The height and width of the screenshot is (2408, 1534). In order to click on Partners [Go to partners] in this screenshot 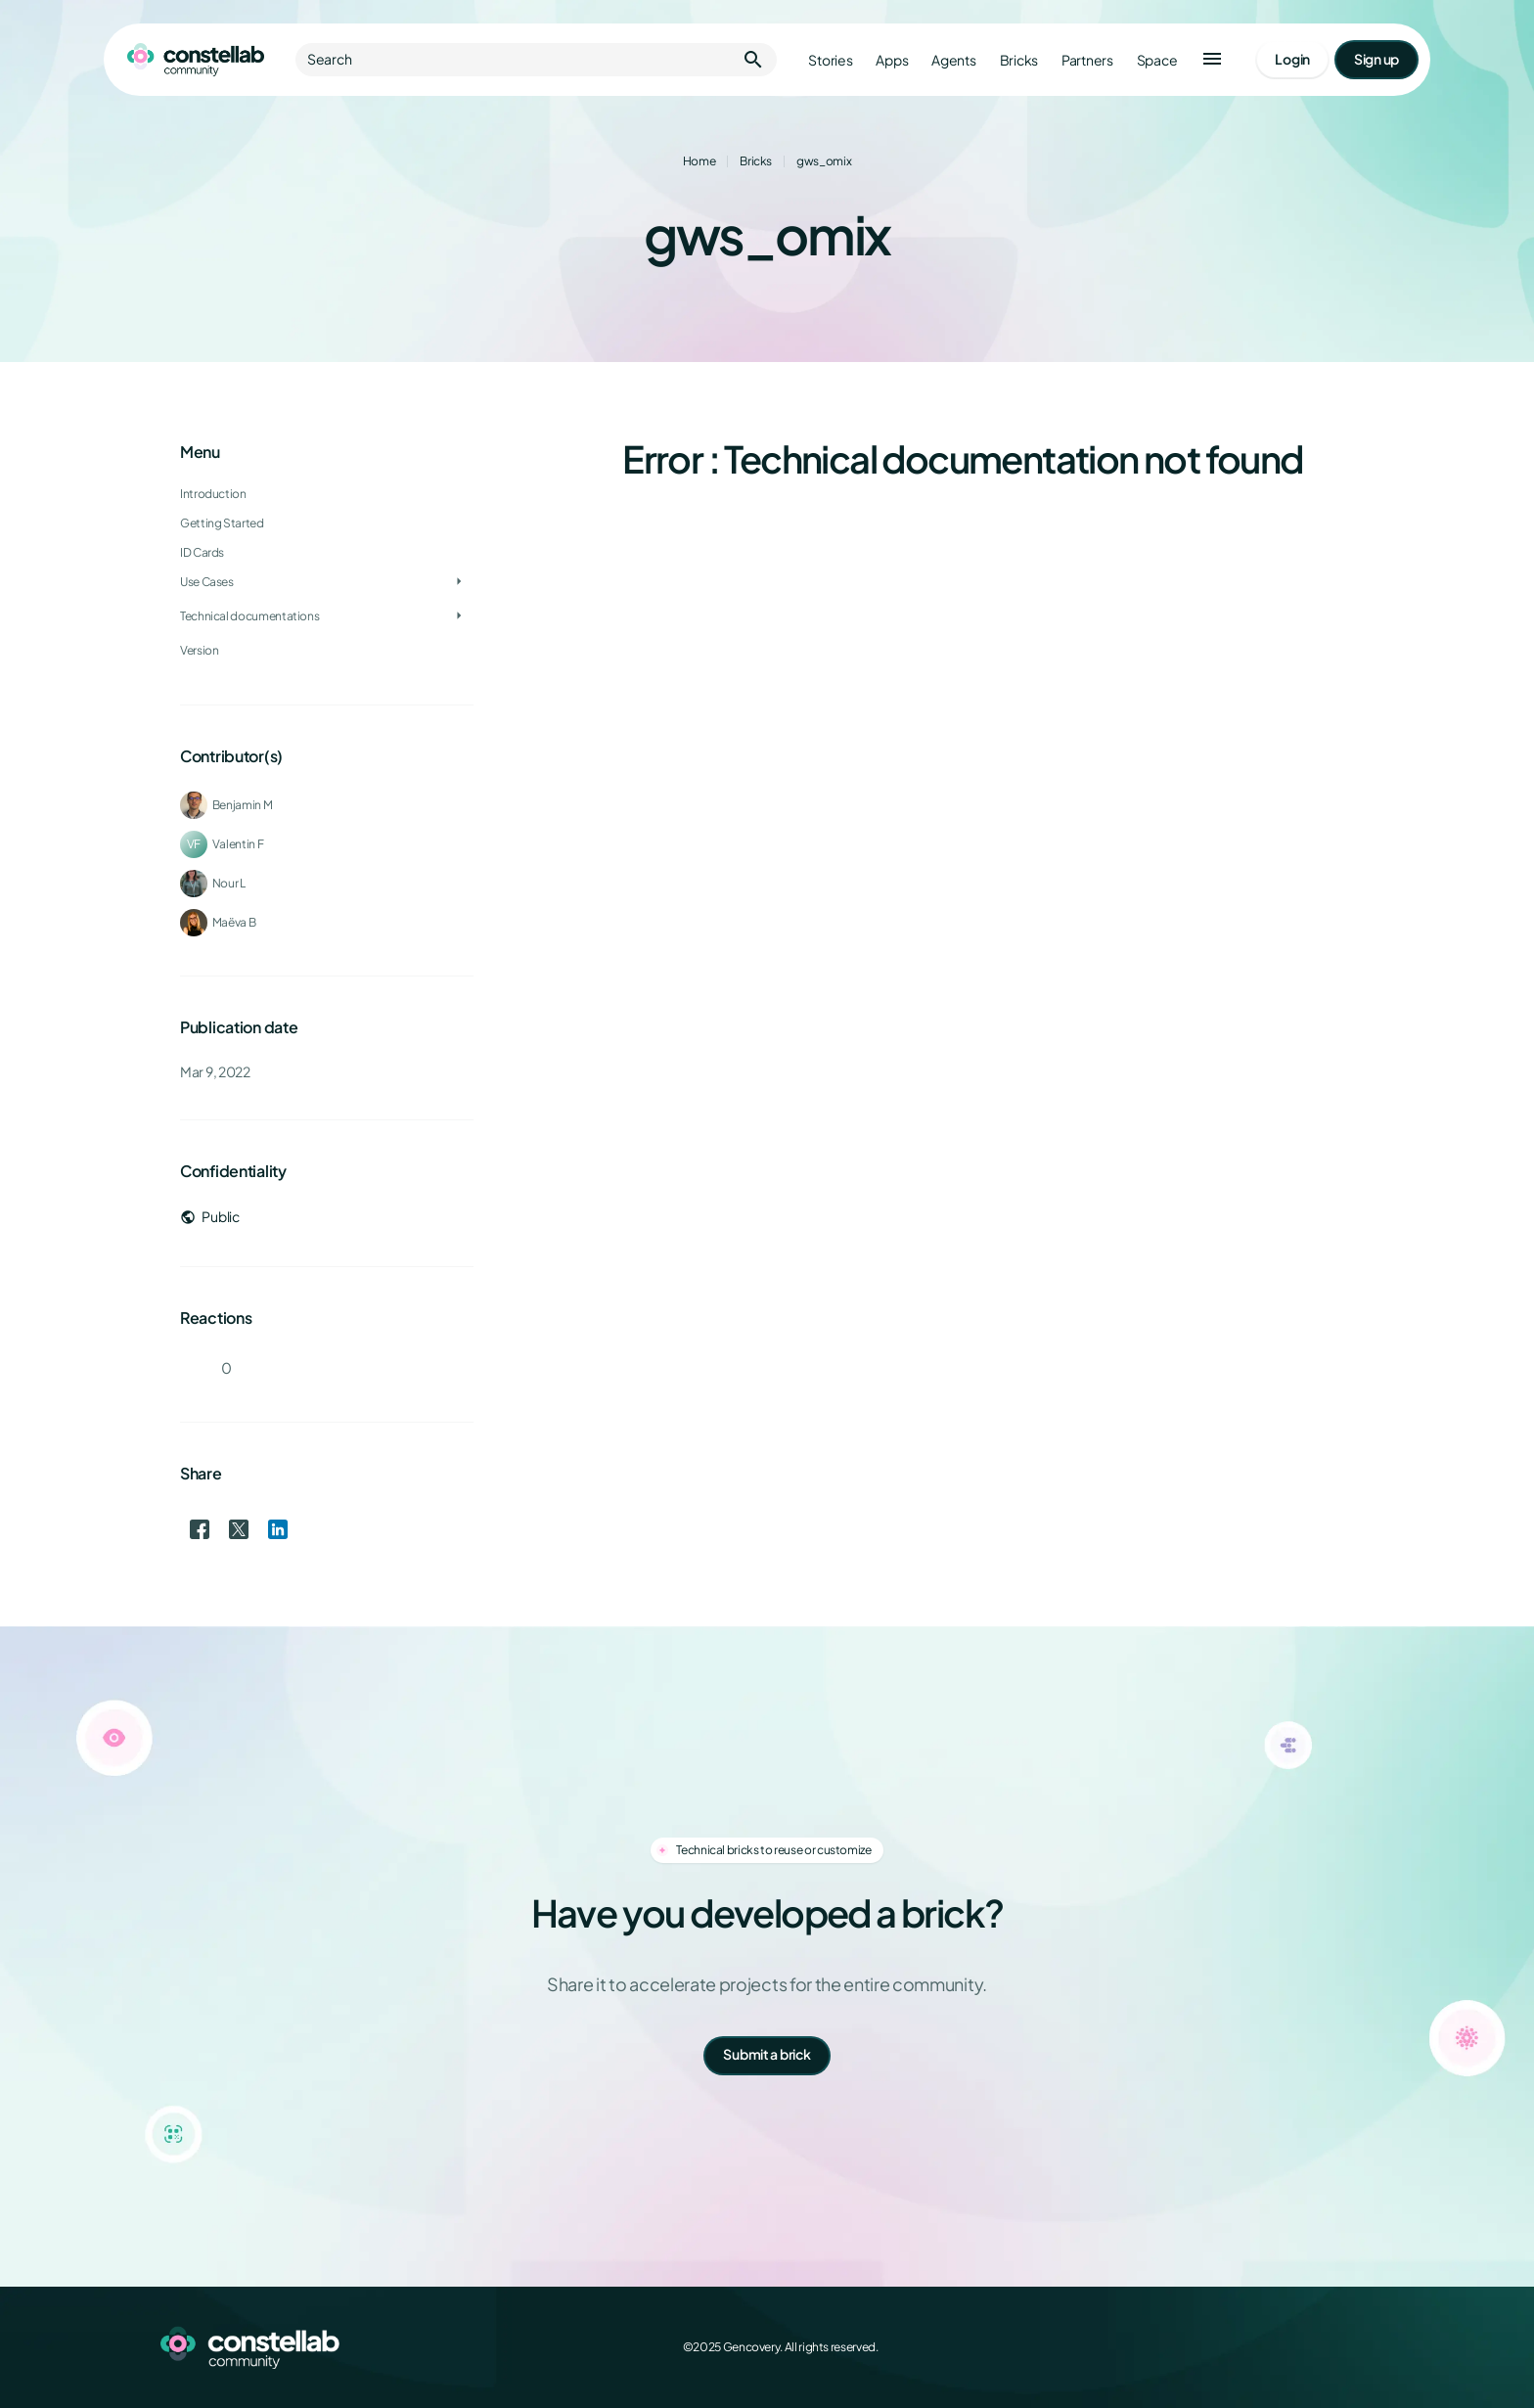, I will do `click(1087, 60)`.